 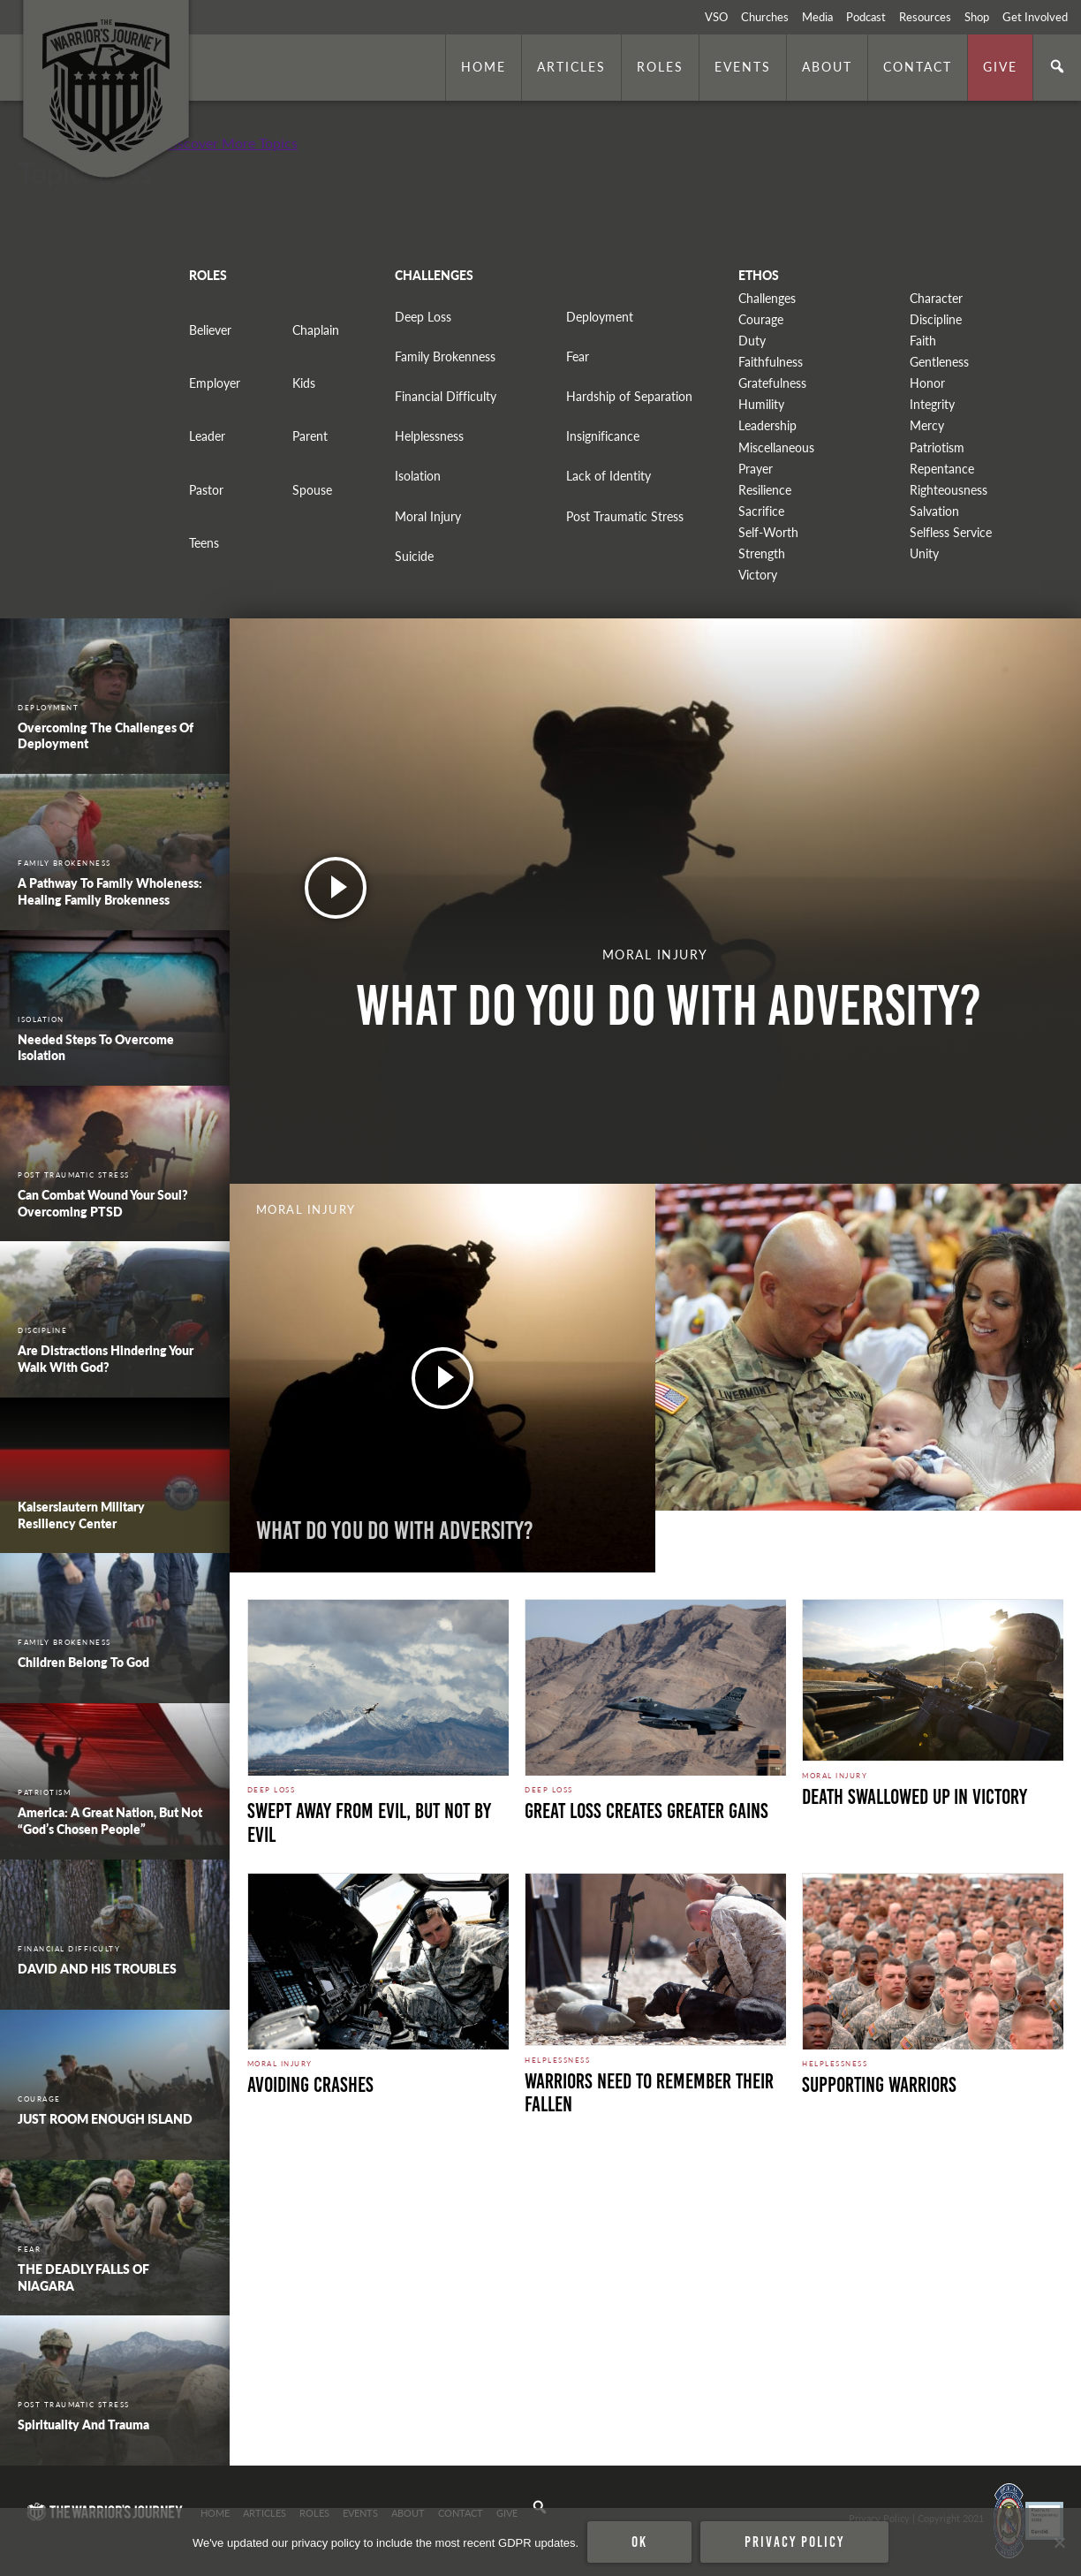 I want to click on Honor, so click(x=927, y=383).